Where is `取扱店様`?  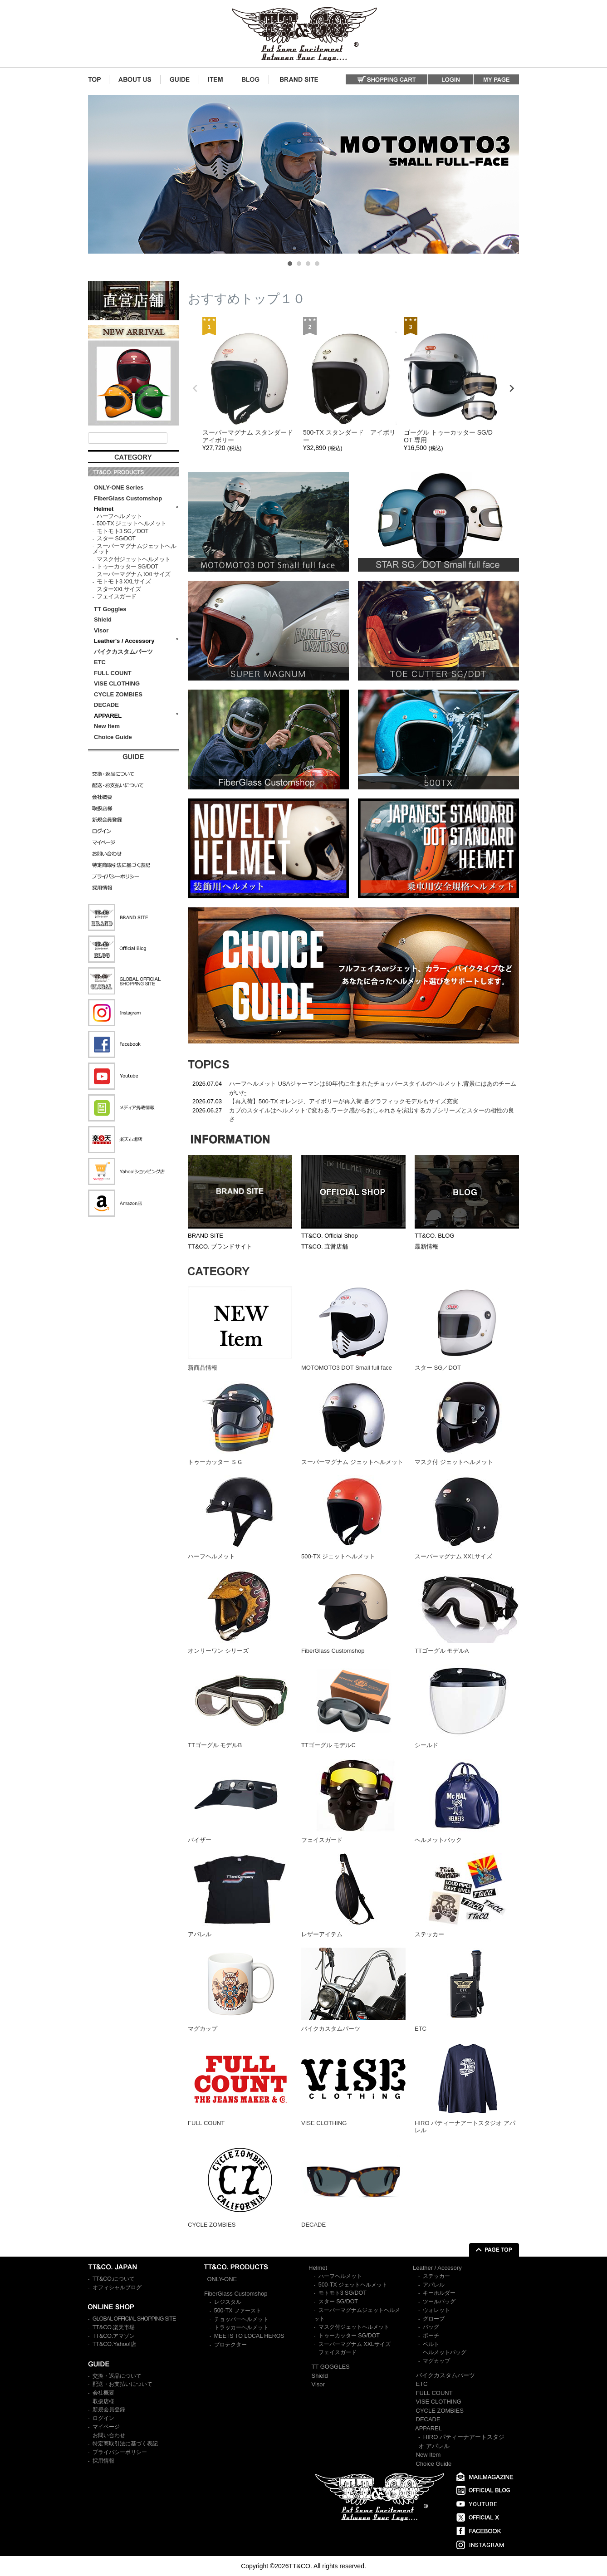 取扱店様 is located at coordinates (103, 2401).